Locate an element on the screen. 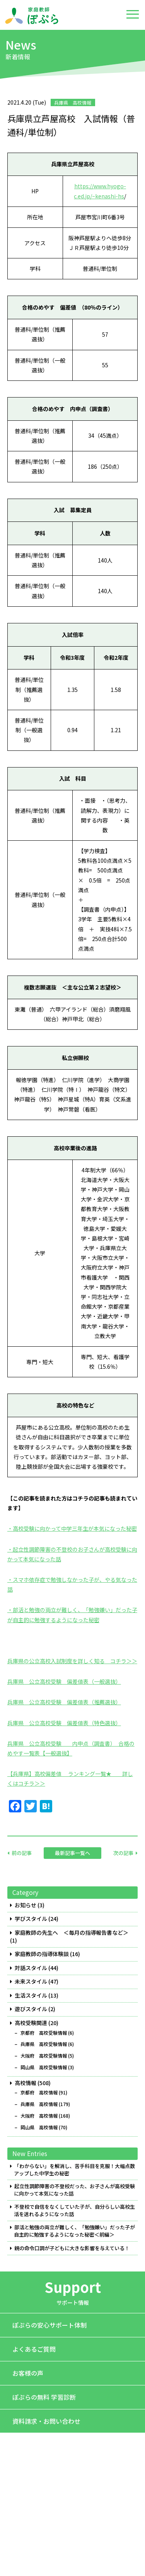 This screenshot has width=145, height=2576. 不登校で自信をなくしていた子が、自分らしい高校生活を送れるようになった話 is located at coordinates (74, 2210).